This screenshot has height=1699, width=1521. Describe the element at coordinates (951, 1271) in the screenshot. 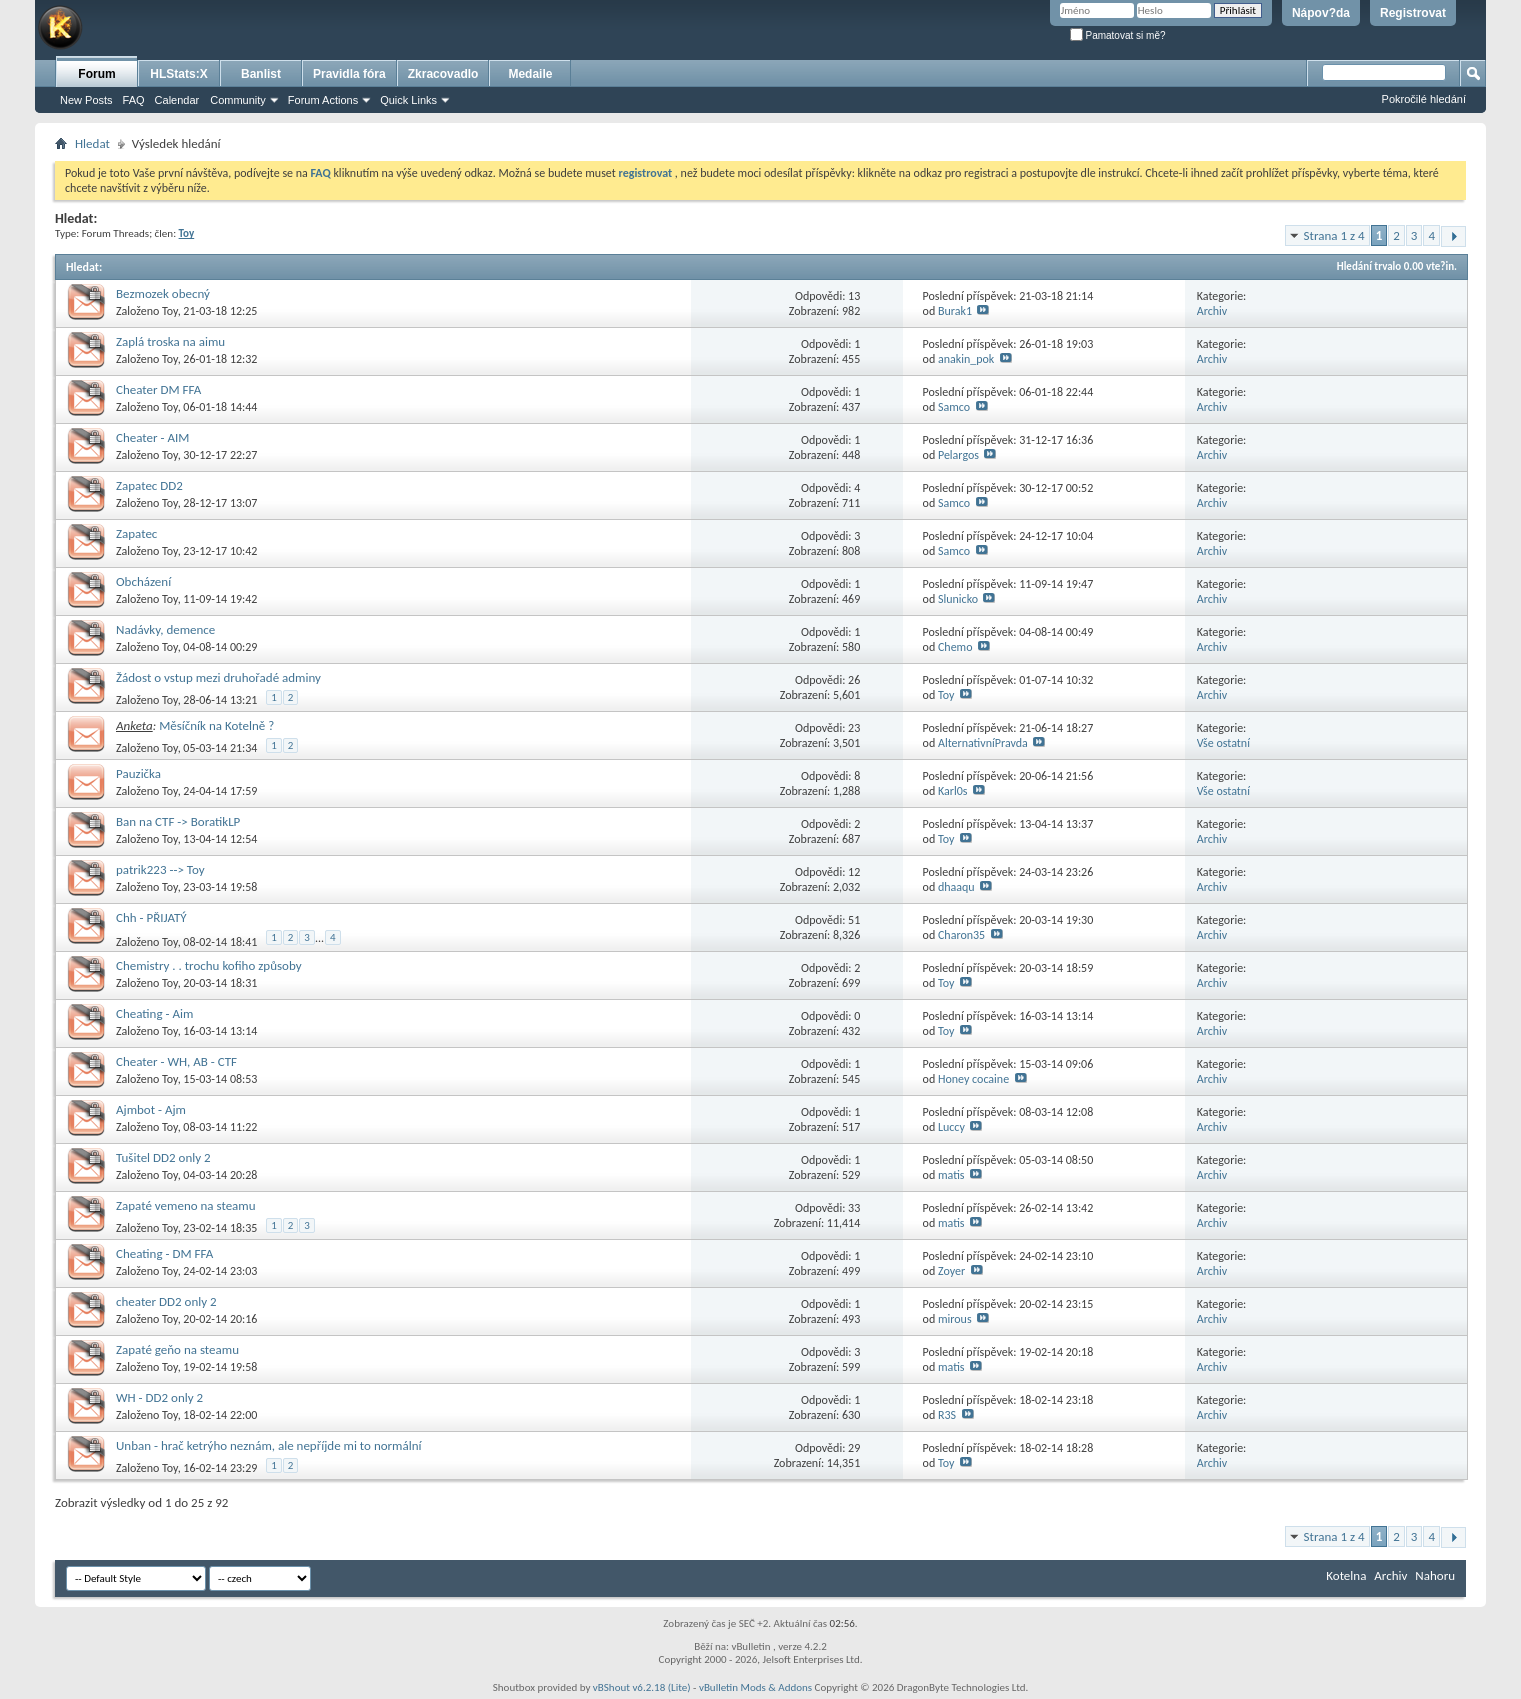

I see `Zoyer` at that location.